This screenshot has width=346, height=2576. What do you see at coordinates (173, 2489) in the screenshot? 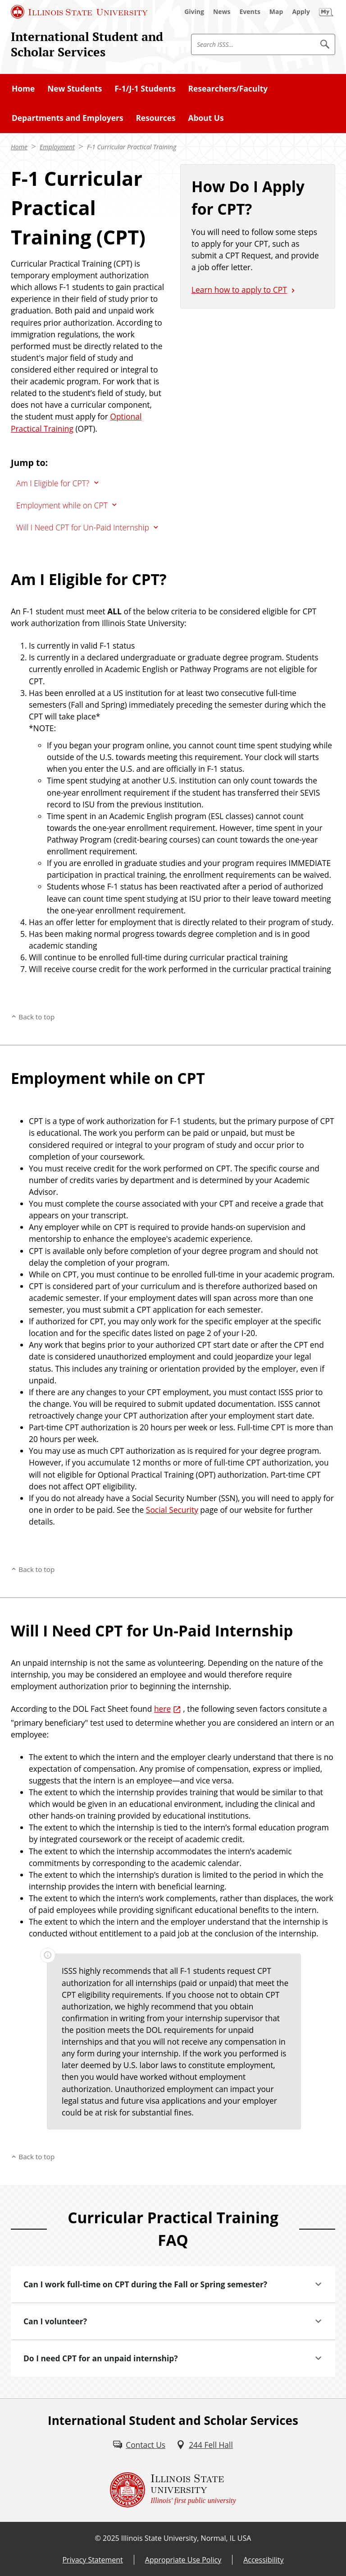
I see `[Illinois State university Illinois' first public university (External)]` at bounding box center [173, 2489].